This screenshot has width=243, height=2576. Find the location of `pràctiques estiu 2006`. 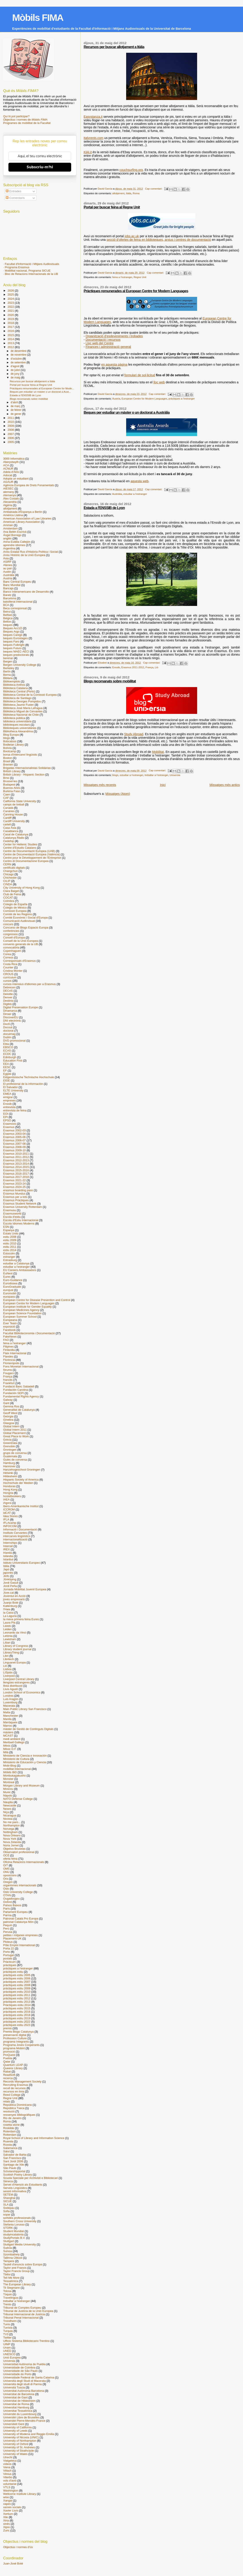

pràctiques estiu 2006 is located at coordinates (16, 1978).